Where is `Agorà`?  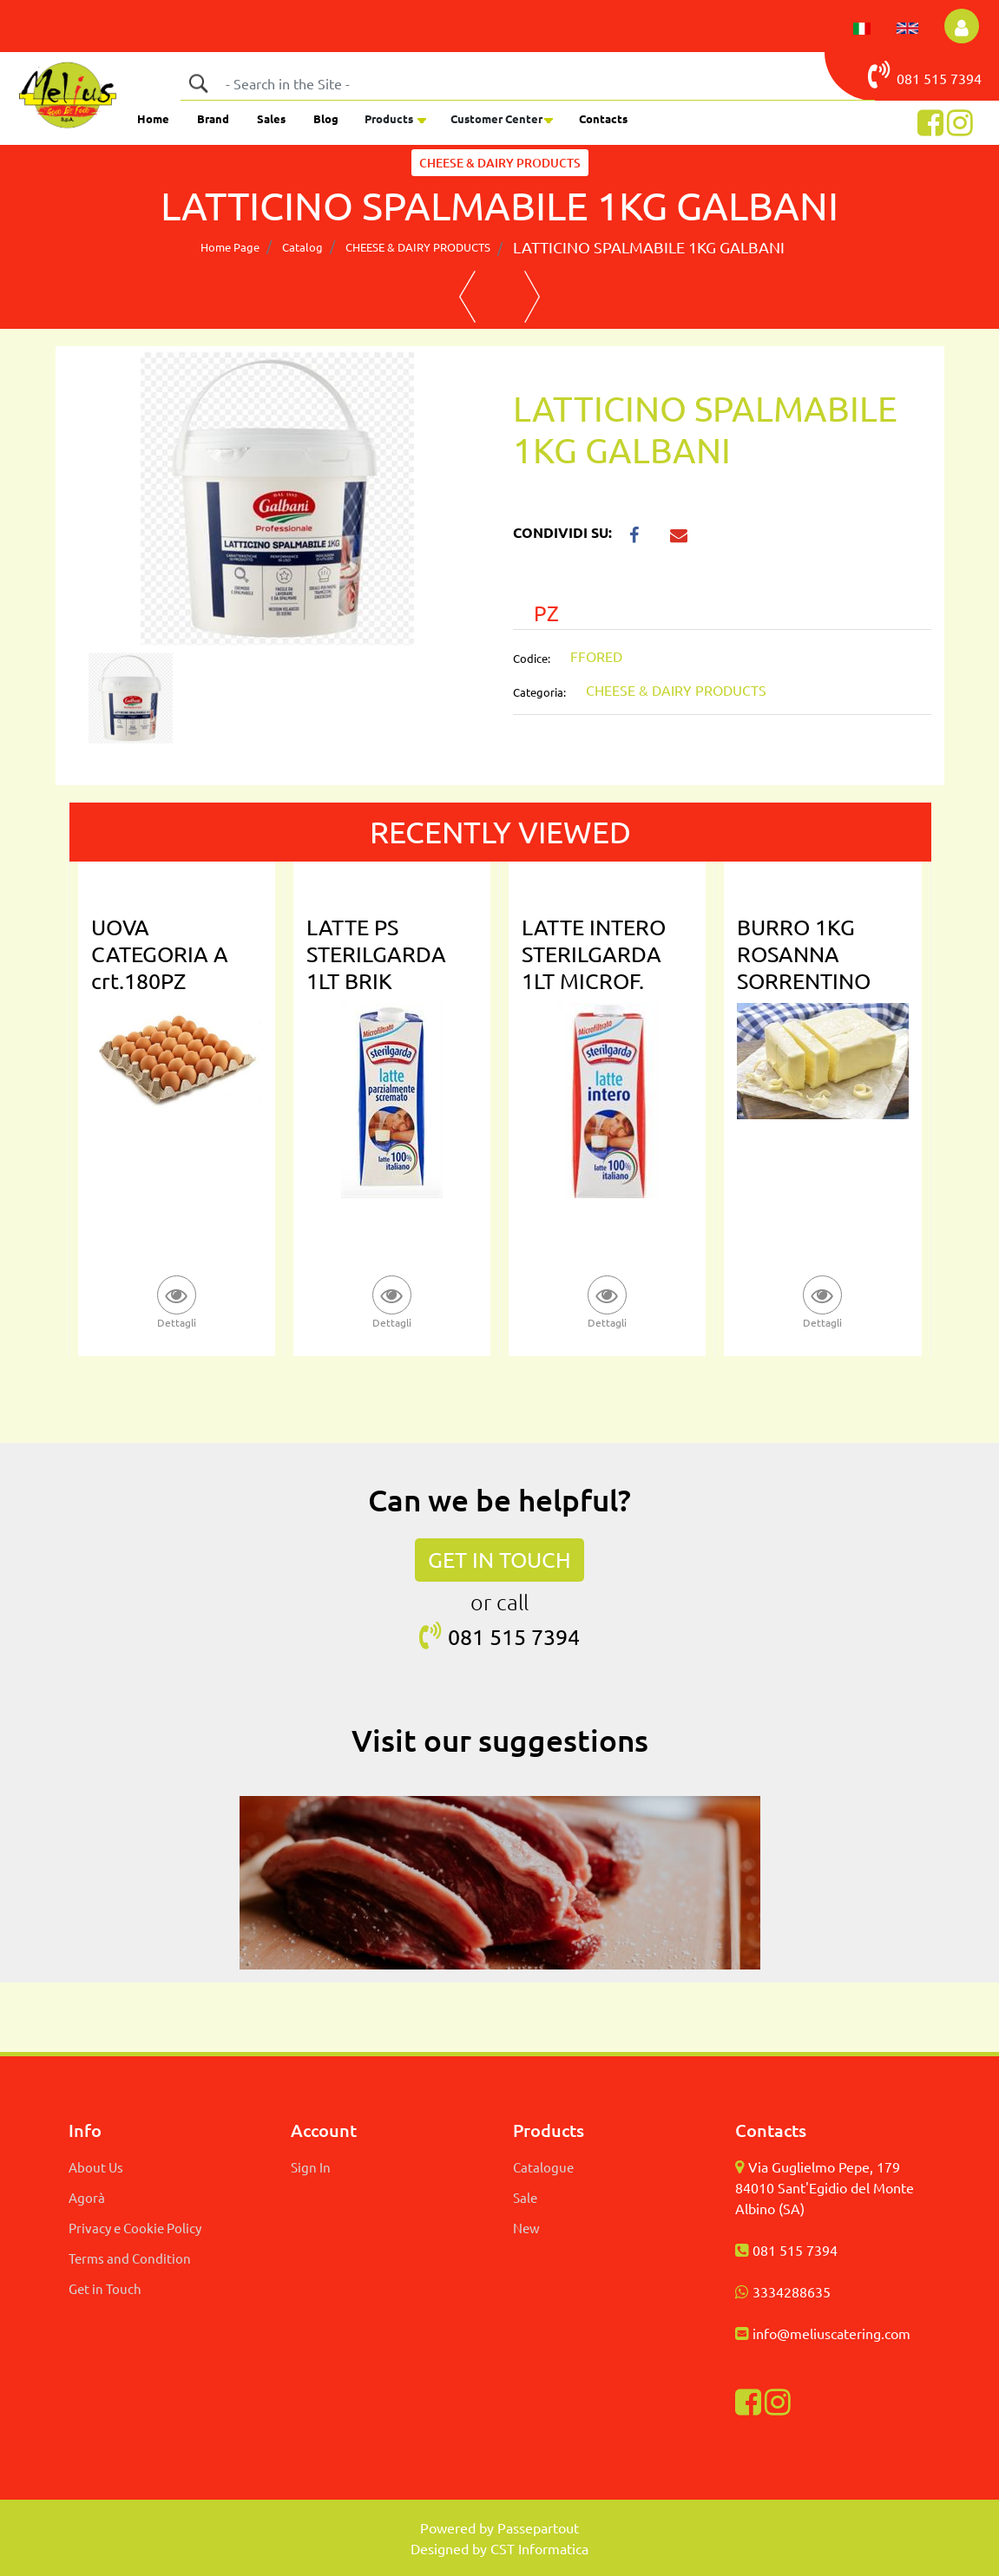
Agorà is located at coordinates (87, 2197).